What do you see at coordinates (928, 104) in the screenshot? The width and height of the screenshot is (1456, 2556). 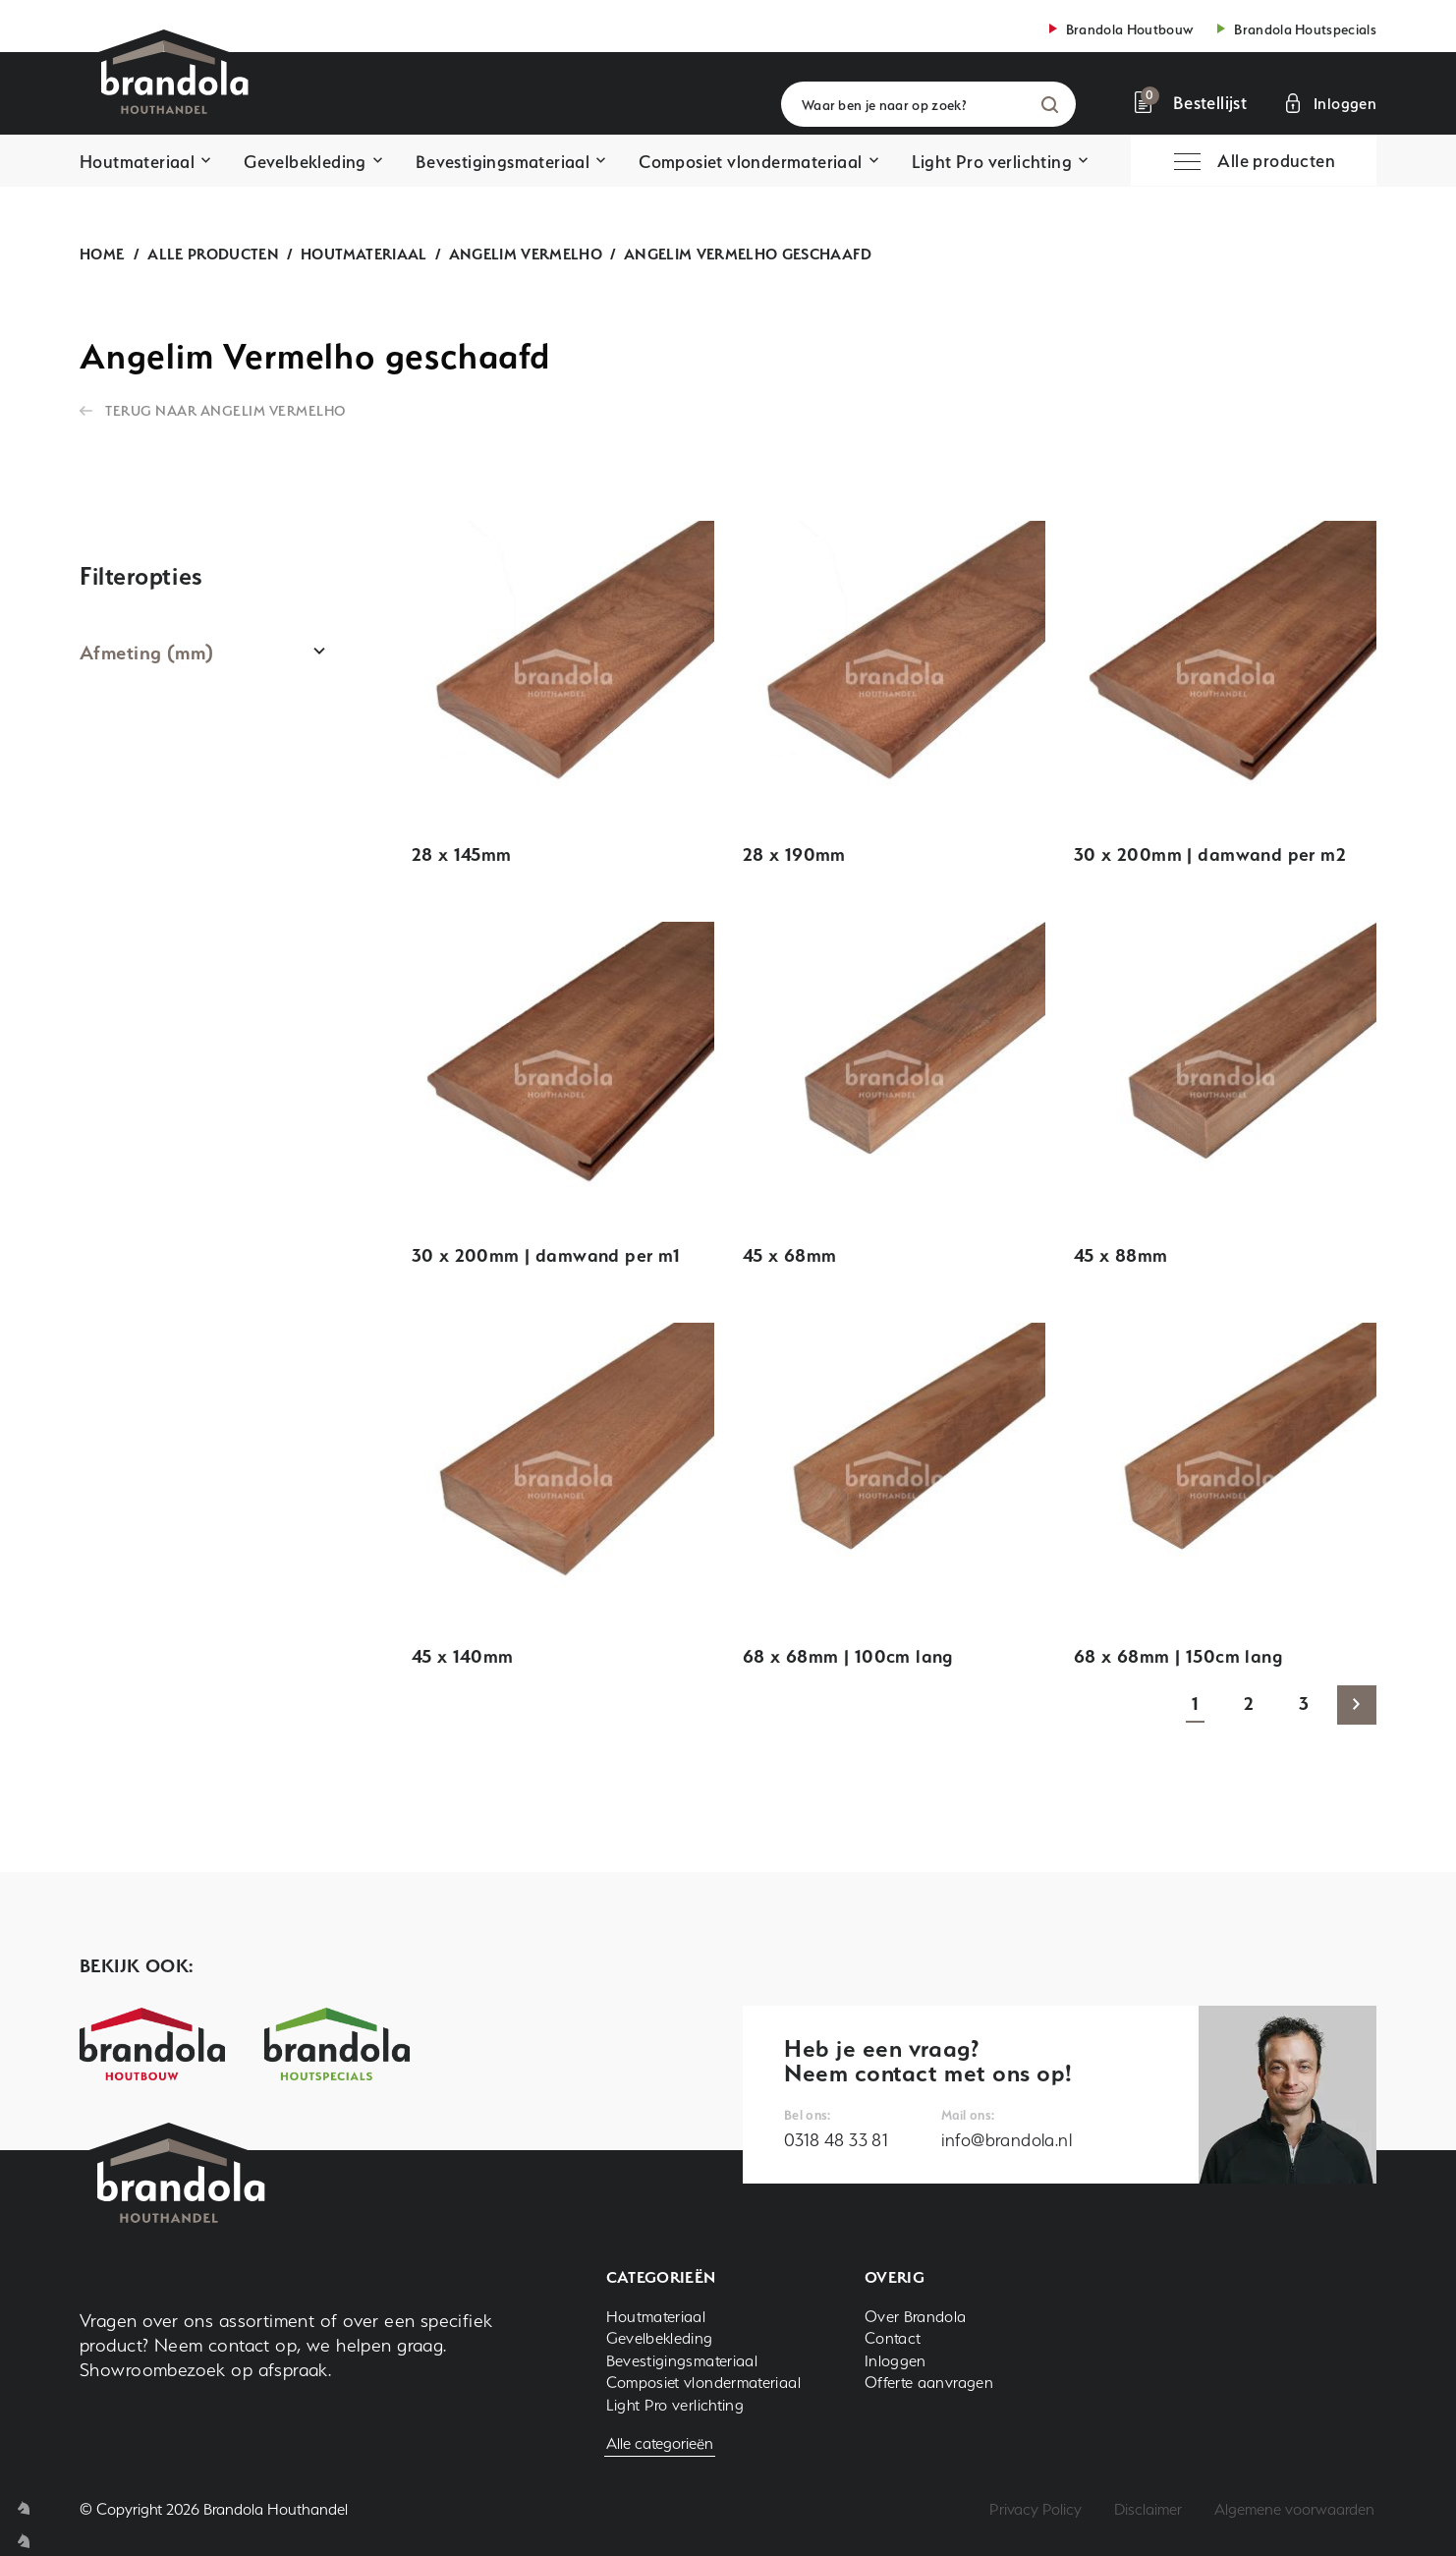 I see `[Waar ben je naar op zoek?]` at bounding box center [928, 104].